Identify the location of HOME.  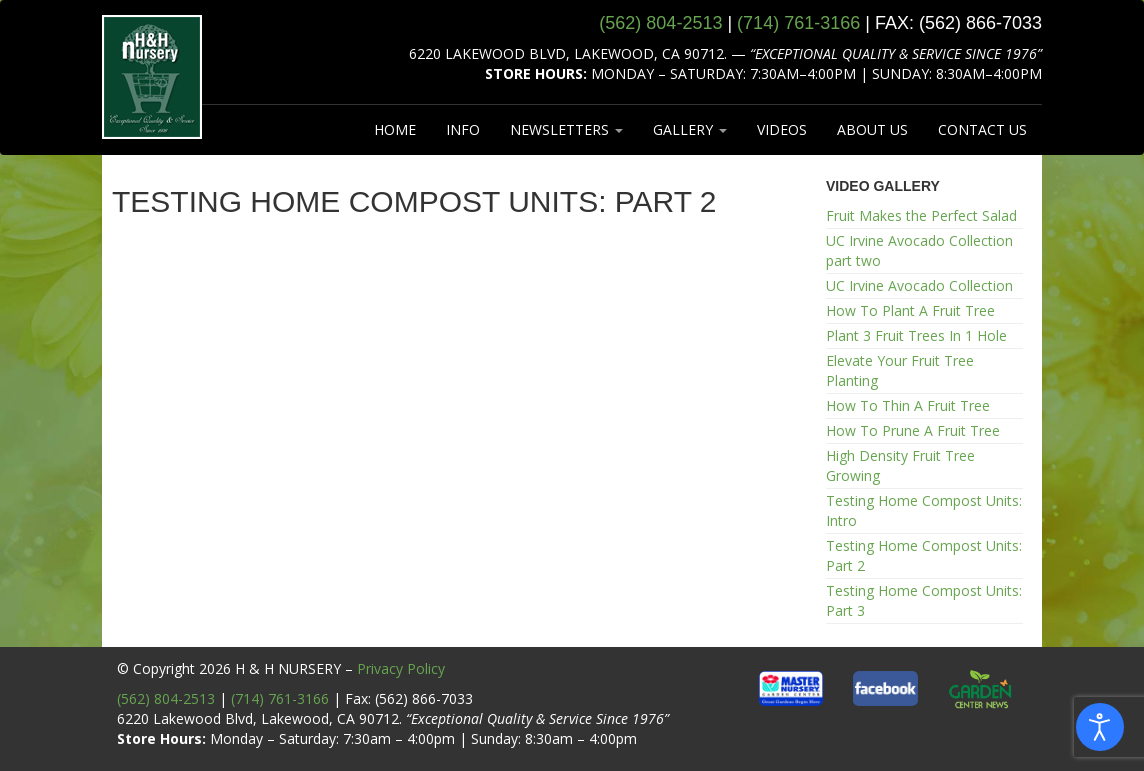
(395, 129).